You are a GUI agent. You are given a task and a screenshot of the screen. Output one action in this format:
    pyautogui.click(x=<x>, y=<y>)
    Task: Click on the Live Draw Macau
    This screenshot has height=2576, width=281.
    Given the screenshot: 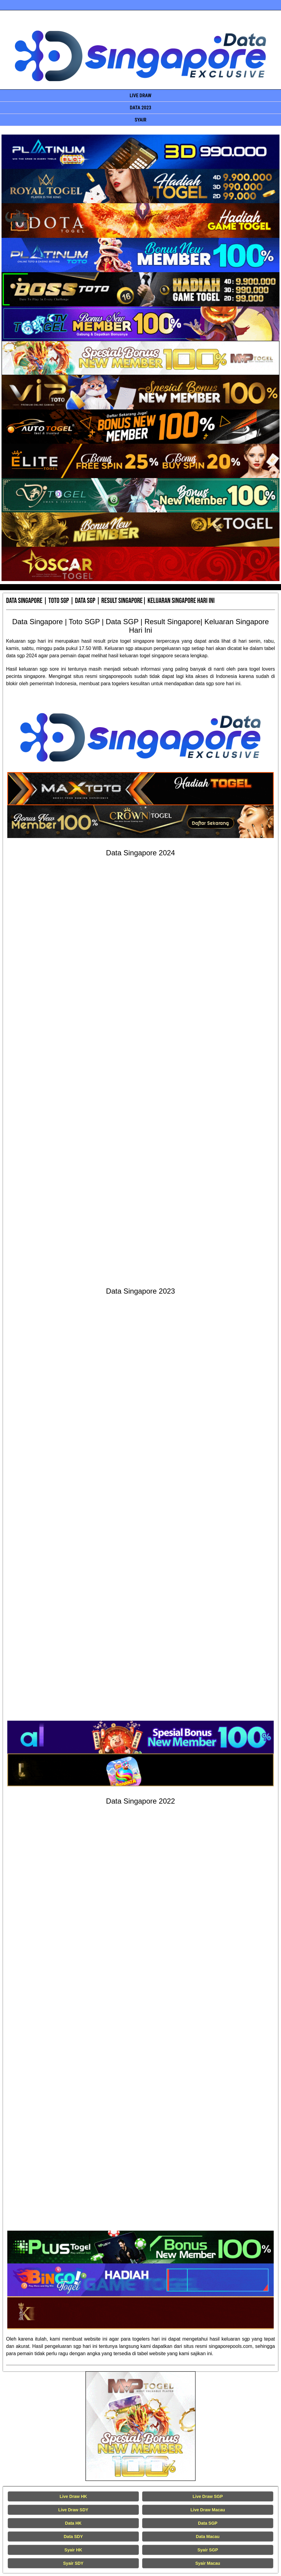 What is the action you would take?
    pyautogui.click(x=207, y=2509)
    